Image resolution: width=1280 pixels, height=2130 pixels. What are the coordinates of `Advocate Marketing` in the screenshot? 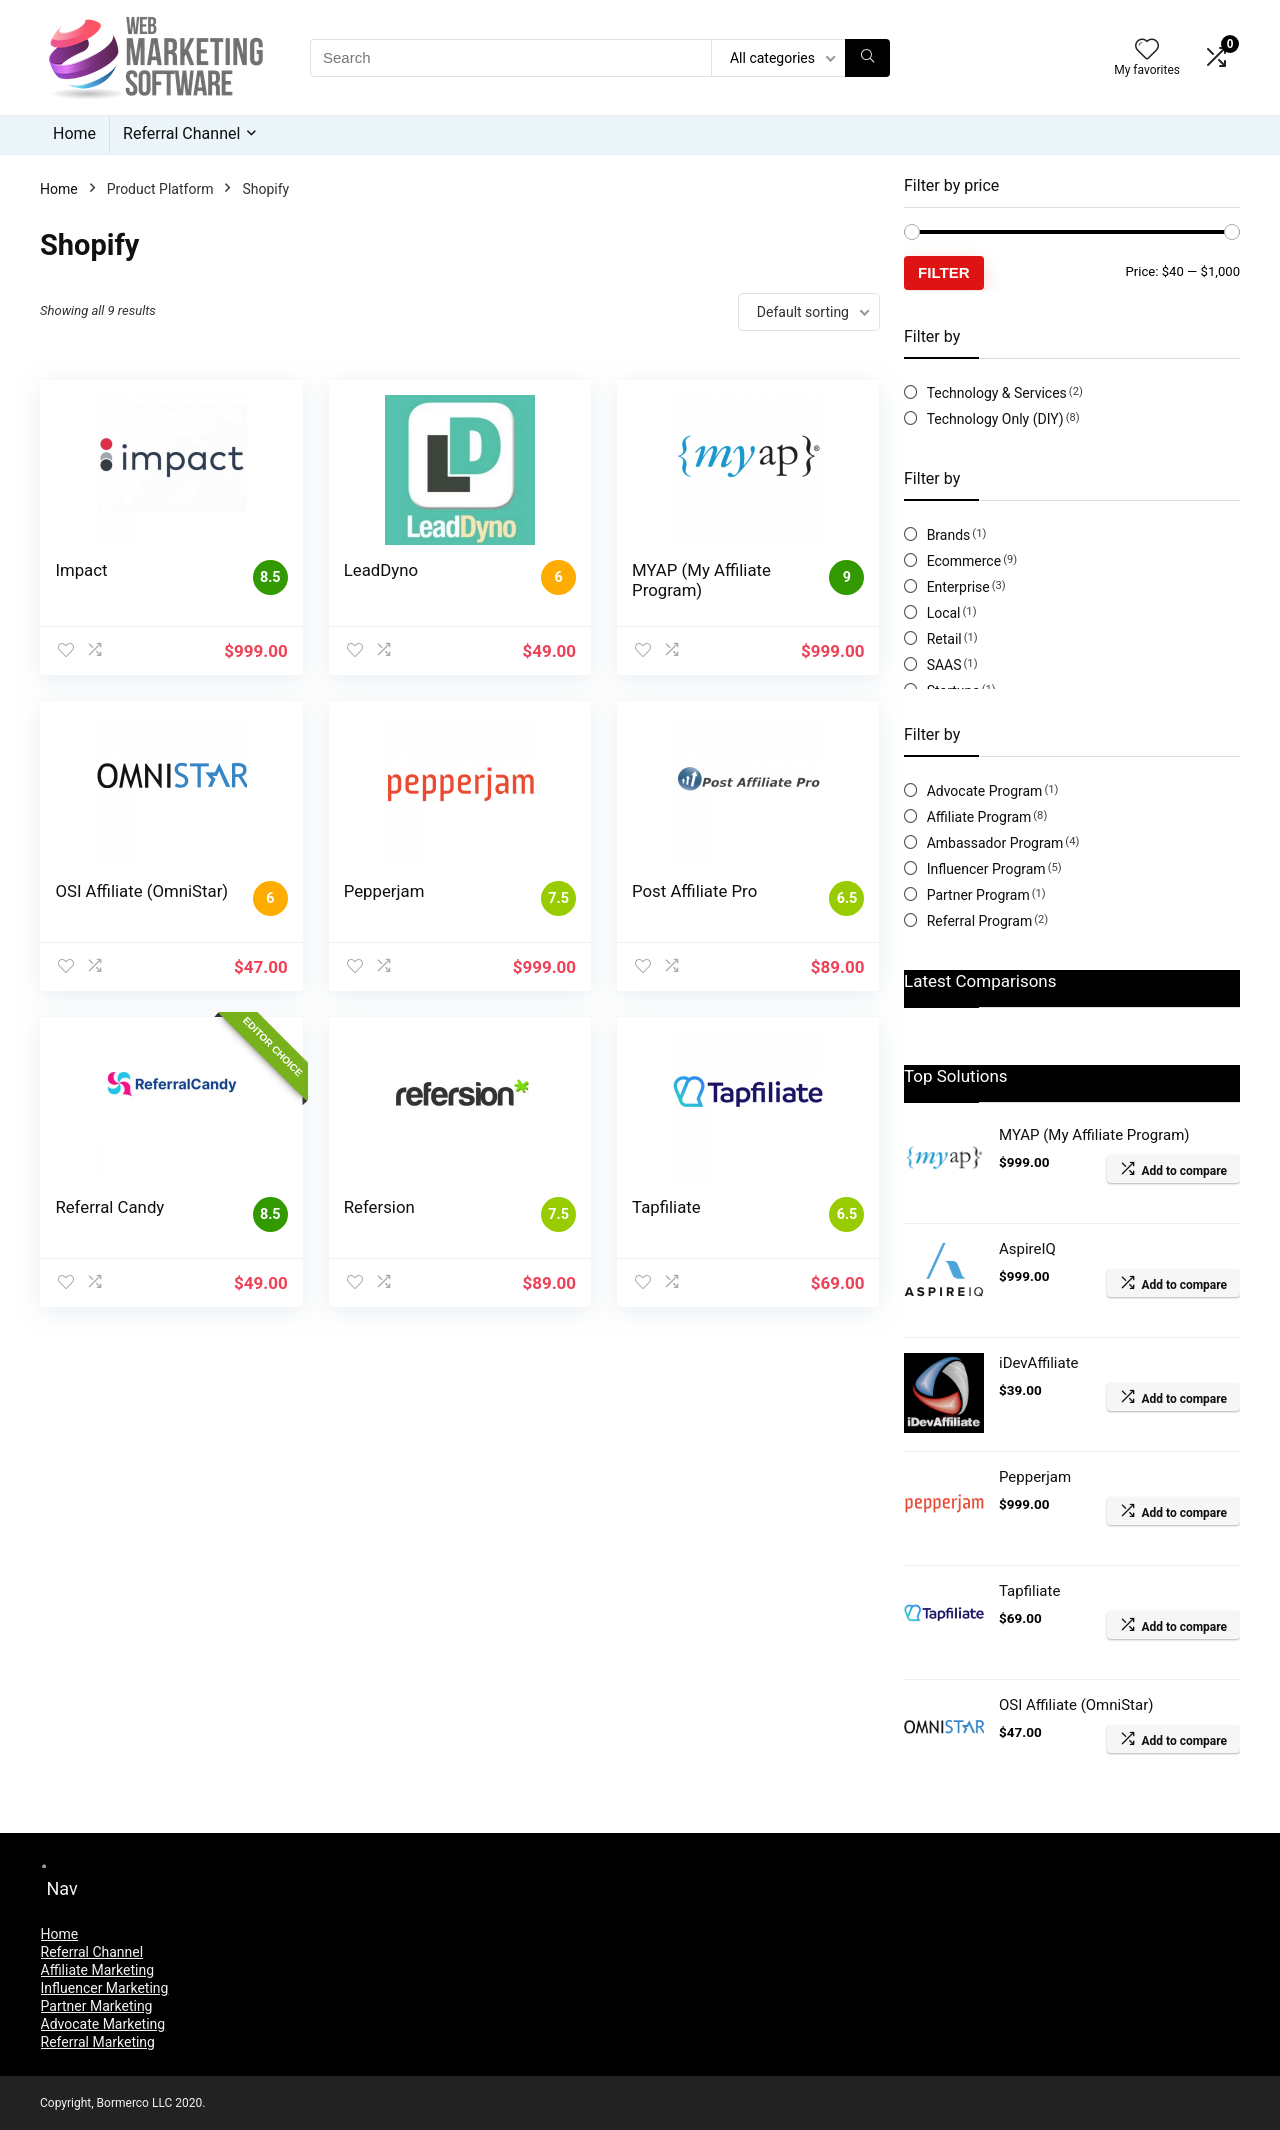 It's located at (103, 2024).